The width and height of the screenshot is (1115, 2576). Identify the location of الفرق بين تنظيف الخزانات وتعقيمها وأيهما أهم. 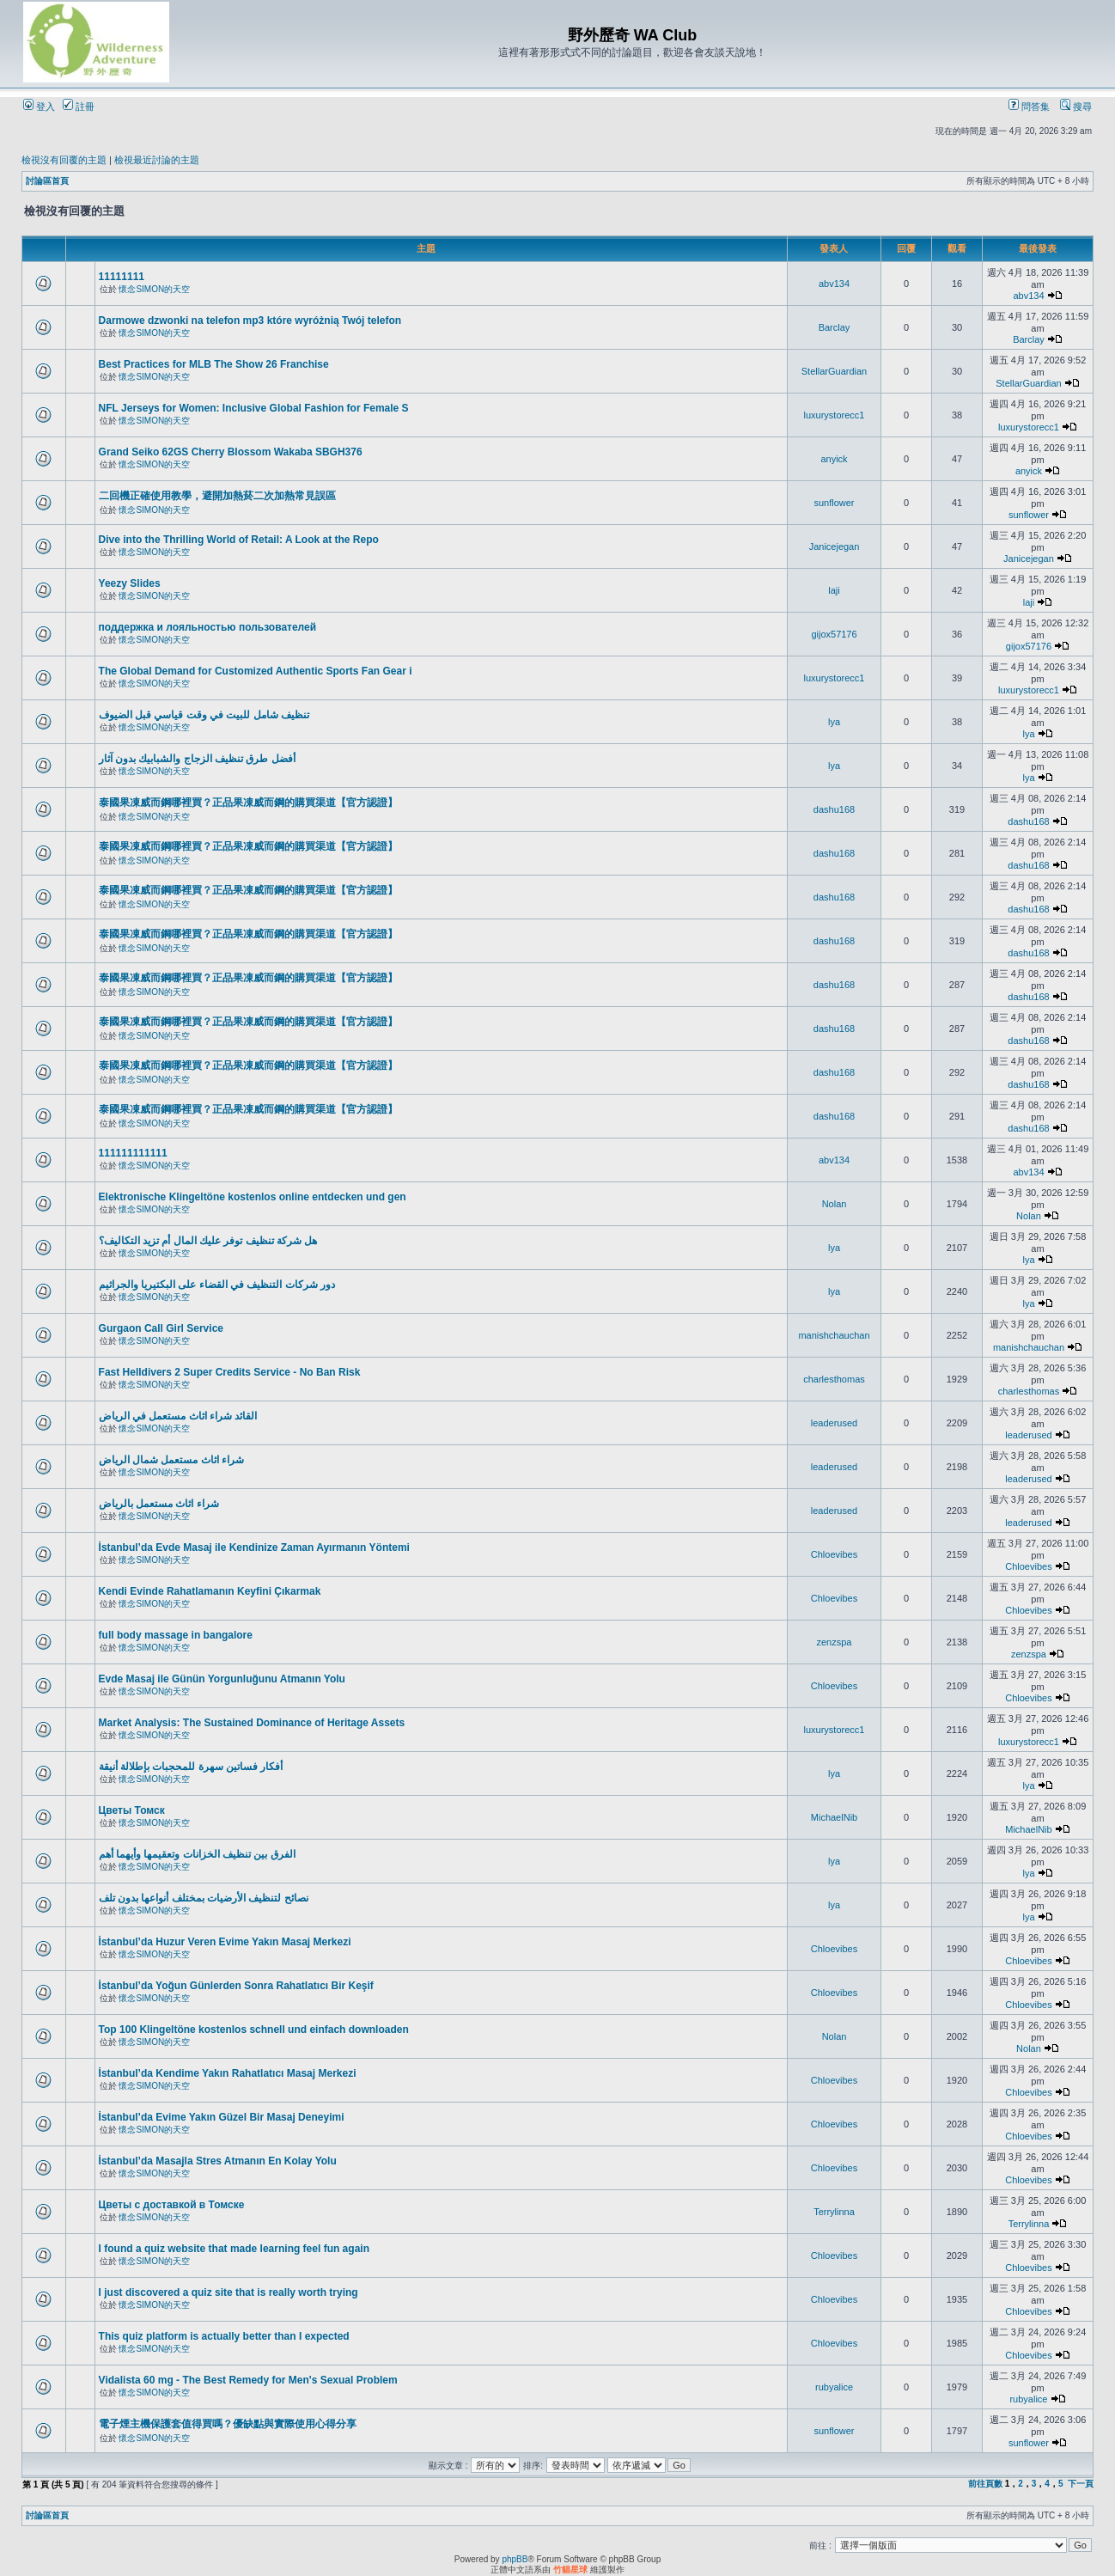
(197, 1854).